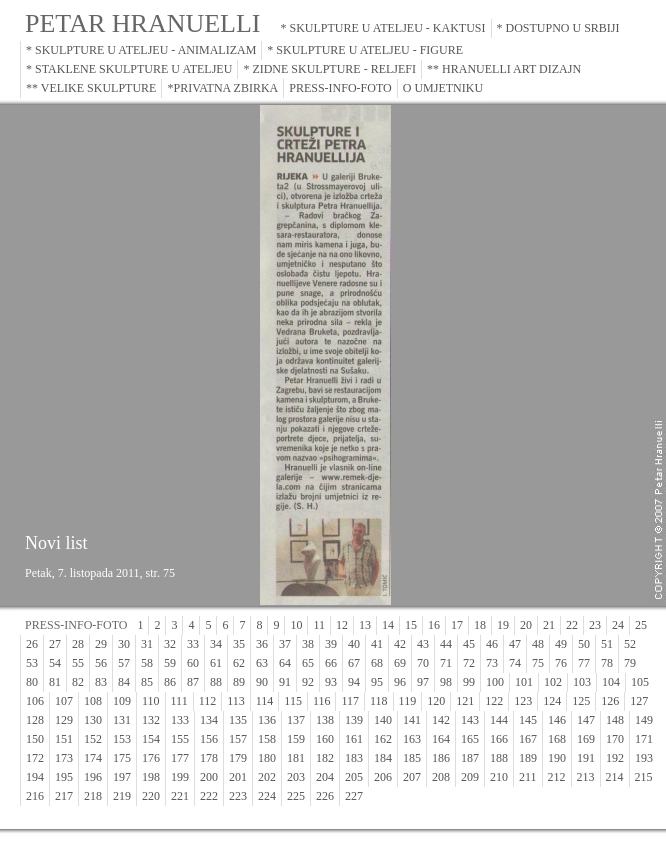 This screenshot has height=844, width=666. What do you see at coordinates (180, 777) in the screenshot?
I see `199` at bounding box center [180, 777].